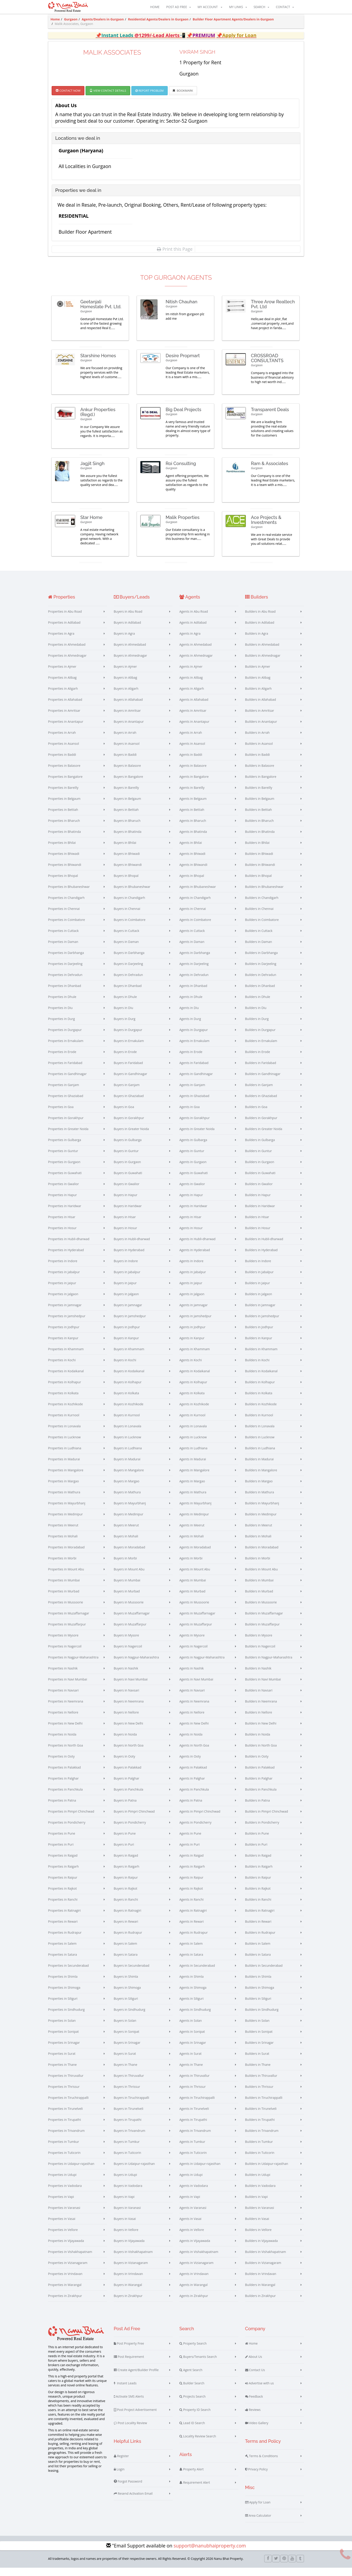 This screenshot has height=2576, width=352. What do you see at coordinates (62, 1908) in the screenshot?
I see `Properties in Ranchi` at bounding box center [62, 1908].